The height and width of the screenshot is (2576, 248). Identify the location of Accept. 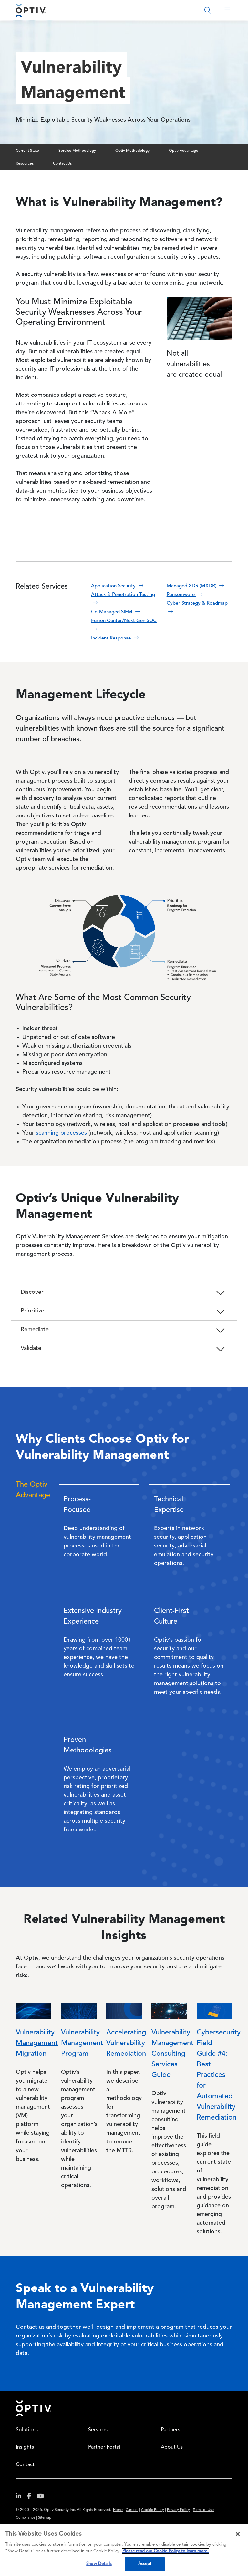
(145, 2564).